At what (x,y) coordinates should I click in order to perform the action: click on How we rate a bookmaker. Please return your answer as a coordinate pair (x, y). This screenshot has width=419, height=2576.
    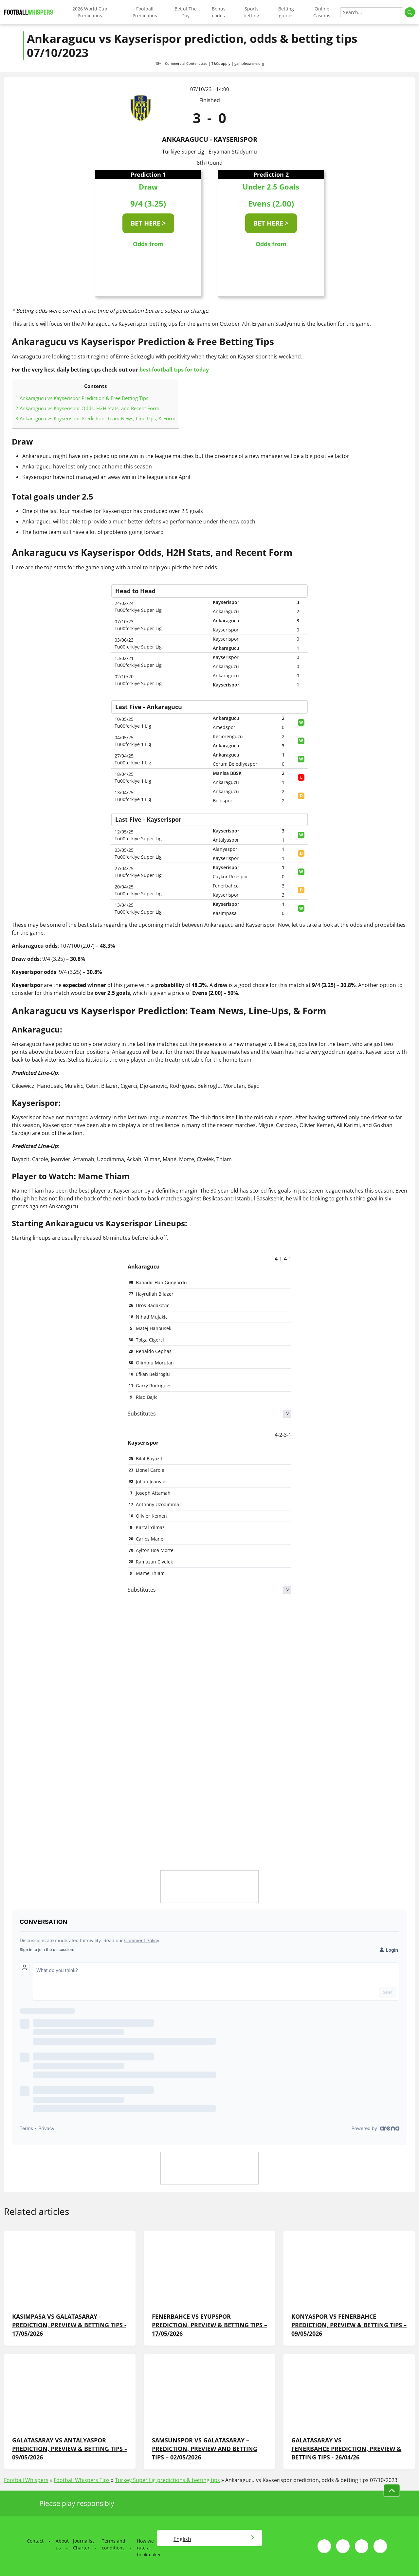
    Looking at the image, I should click on (149, 2548).